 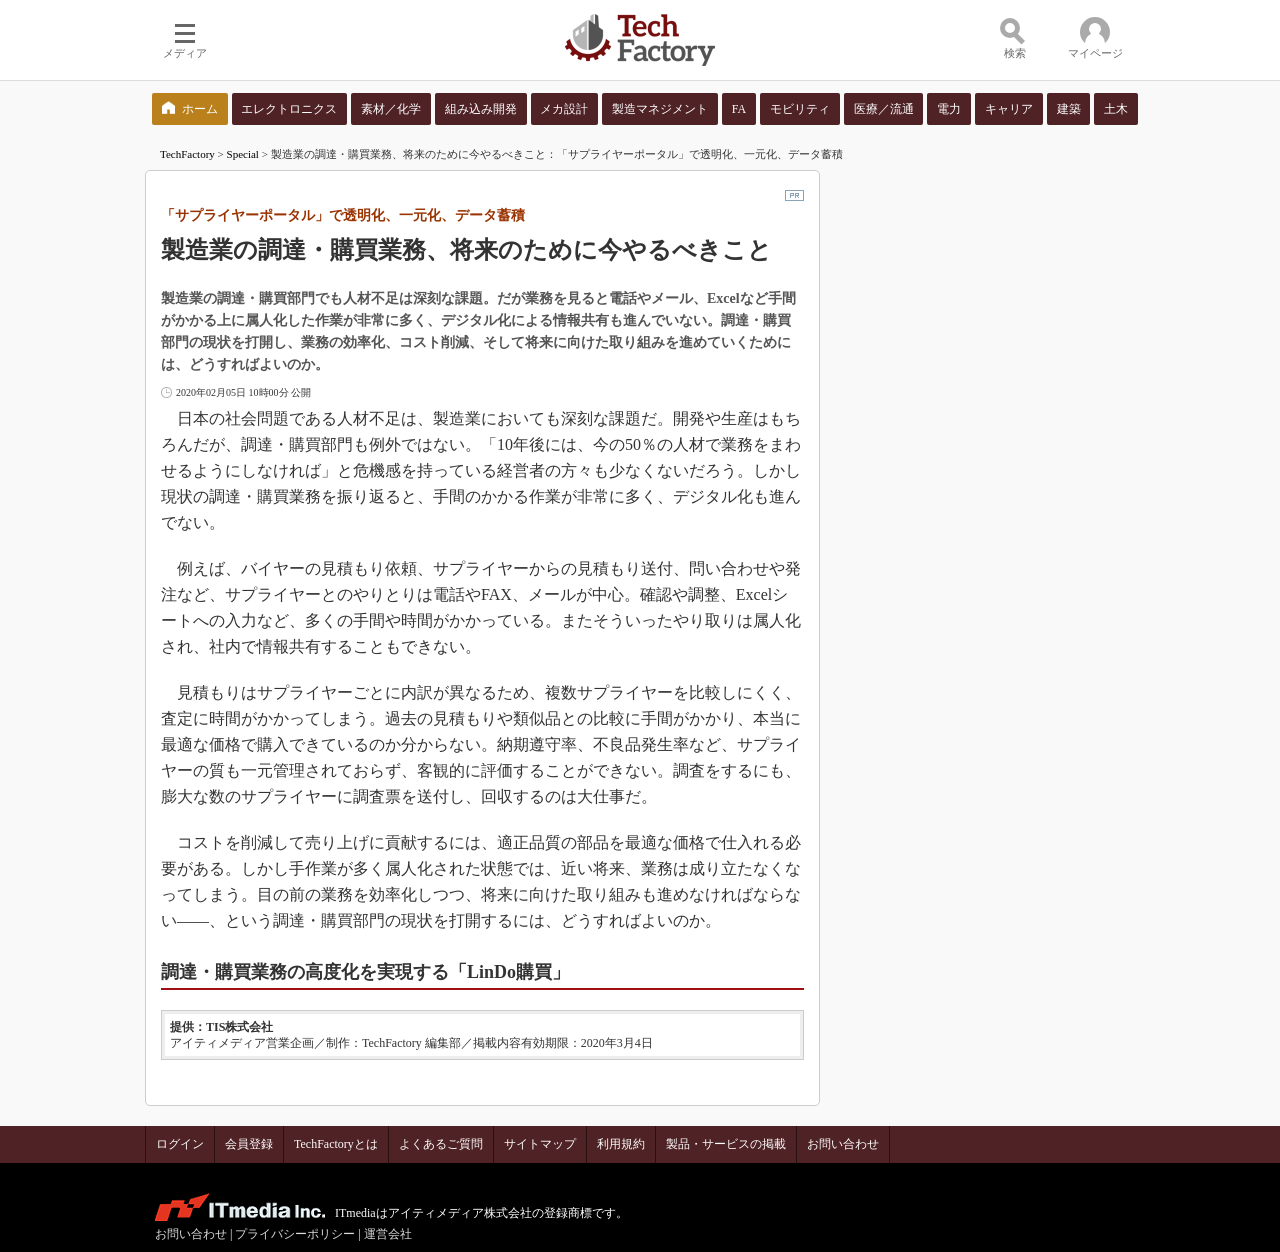 What do you see at coordinates (336, 1144) in the screenshot?
I see `TechFactoryとは` at bounding box center [336, 1144].